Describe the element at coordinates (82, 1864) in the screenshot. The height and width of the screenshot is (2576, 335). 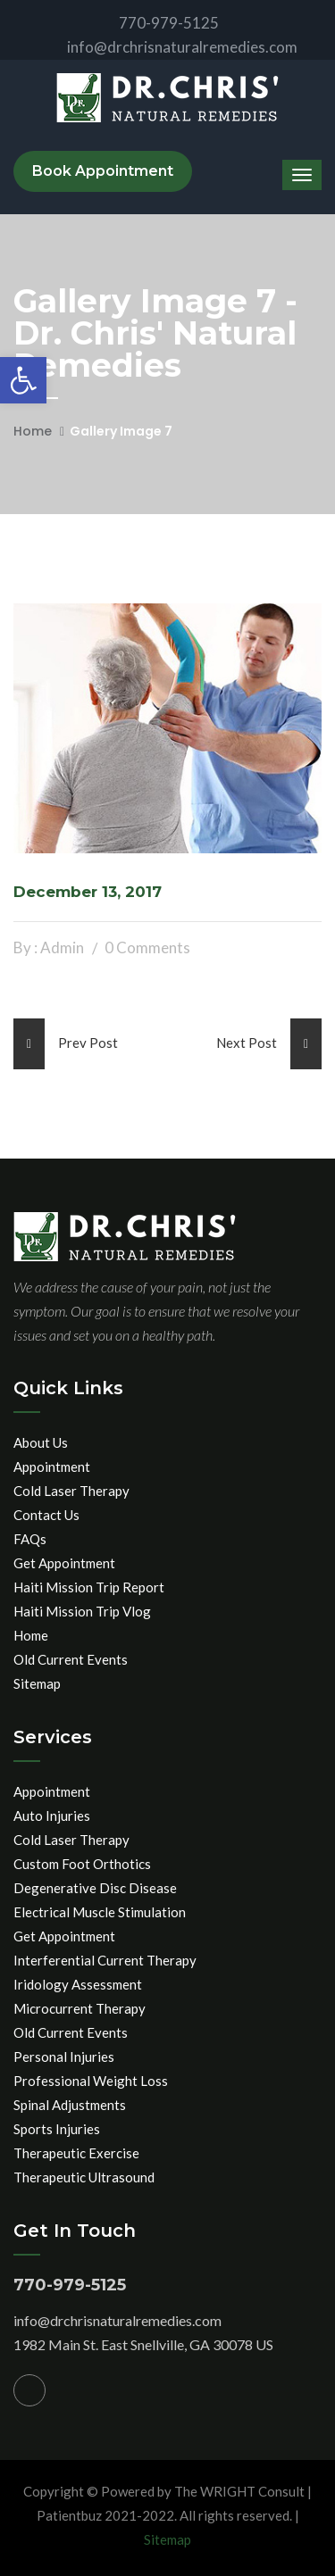
I see `Custom Foot Orthotics` at that location.